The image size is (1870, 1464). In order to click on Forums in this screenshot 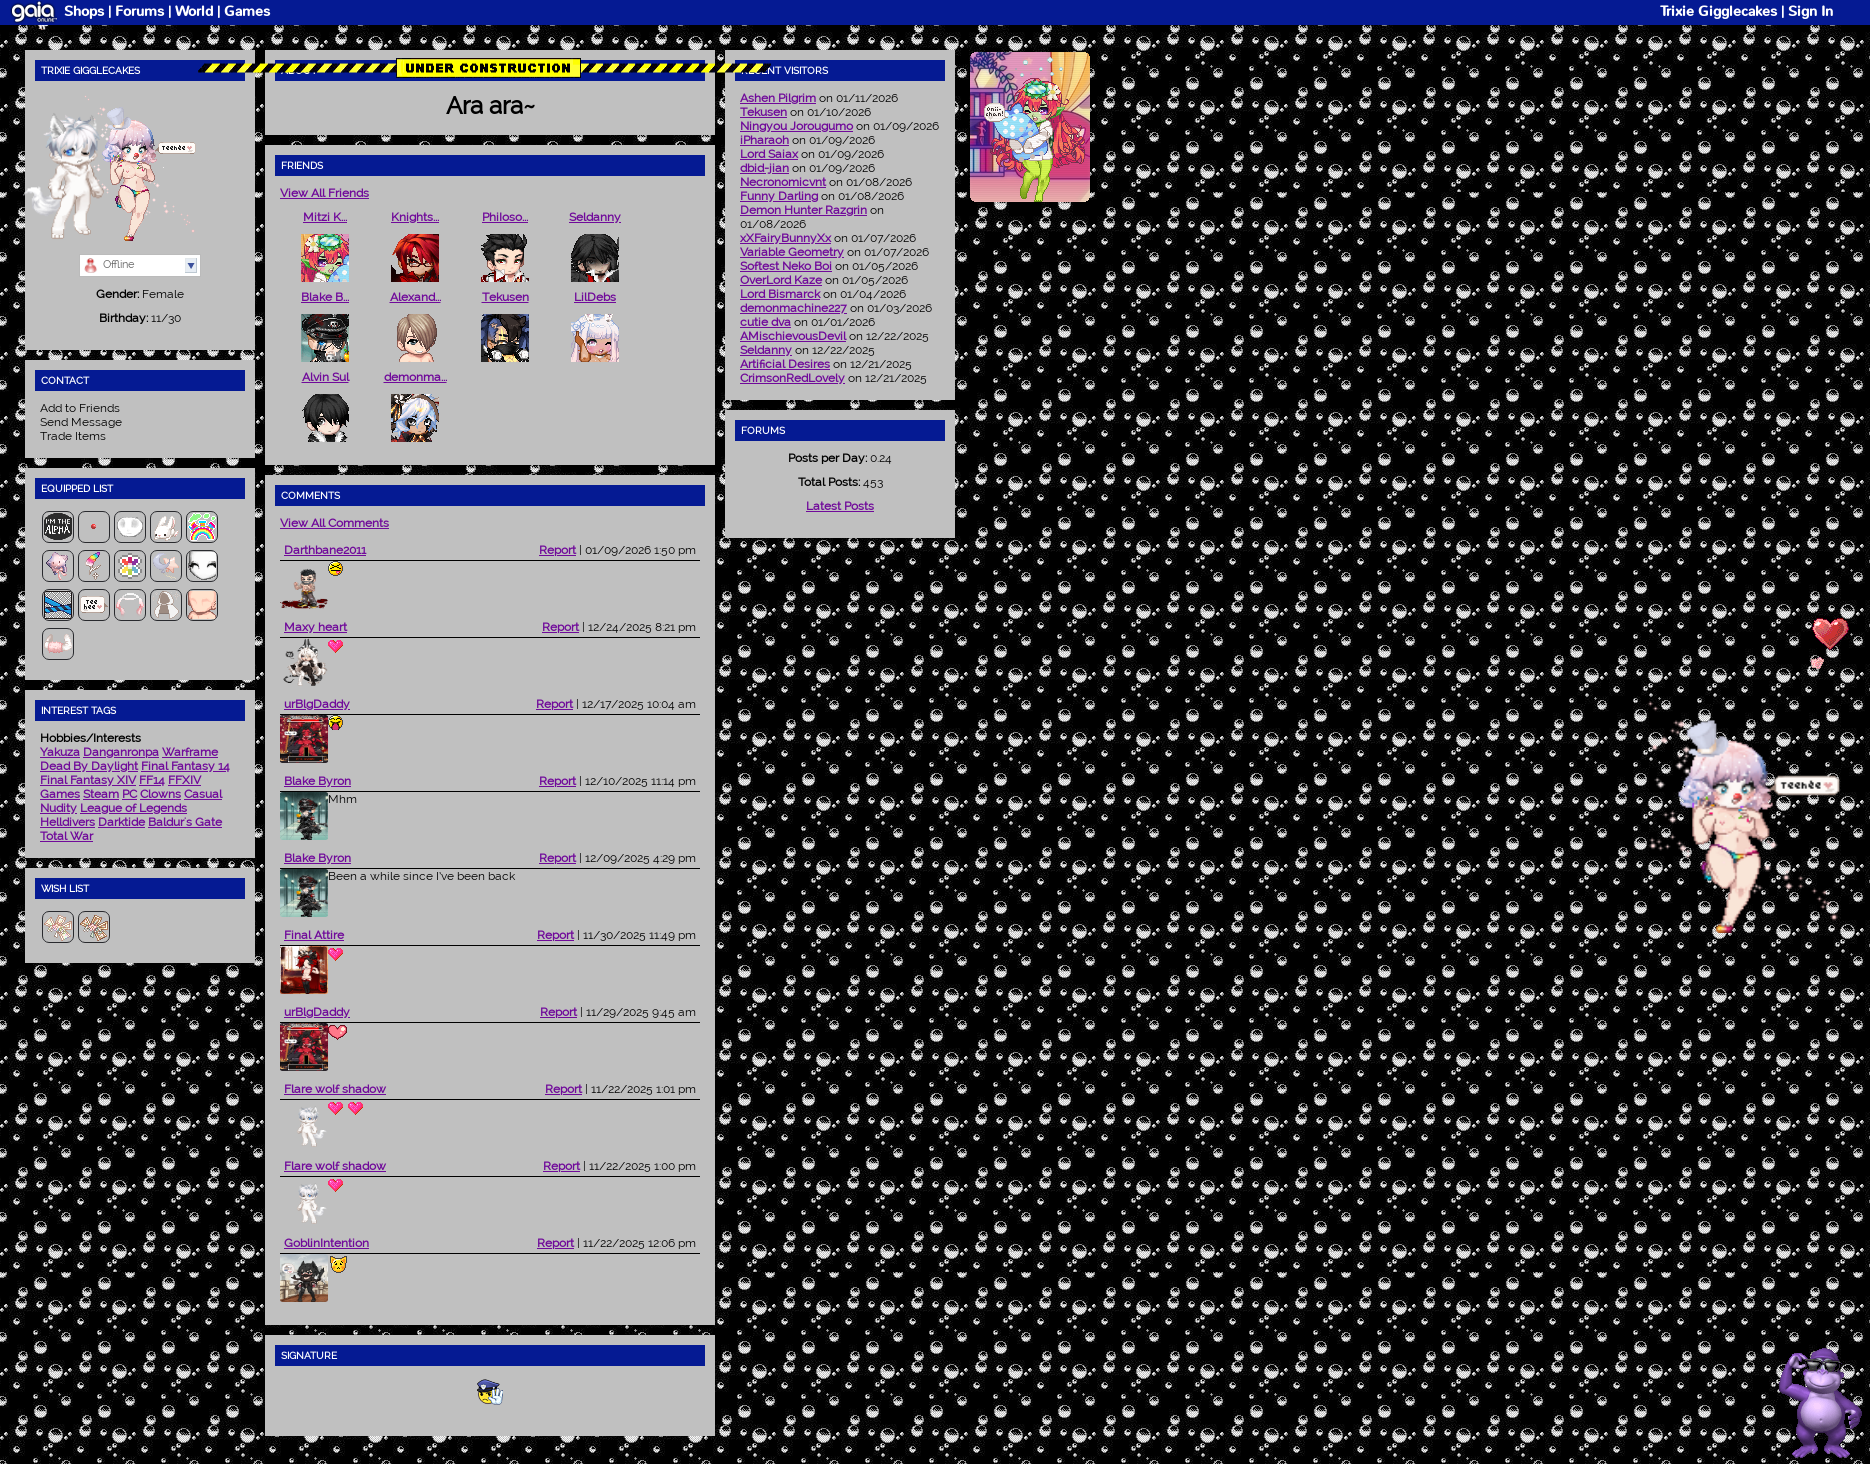, I will do `click(139, 11)`.